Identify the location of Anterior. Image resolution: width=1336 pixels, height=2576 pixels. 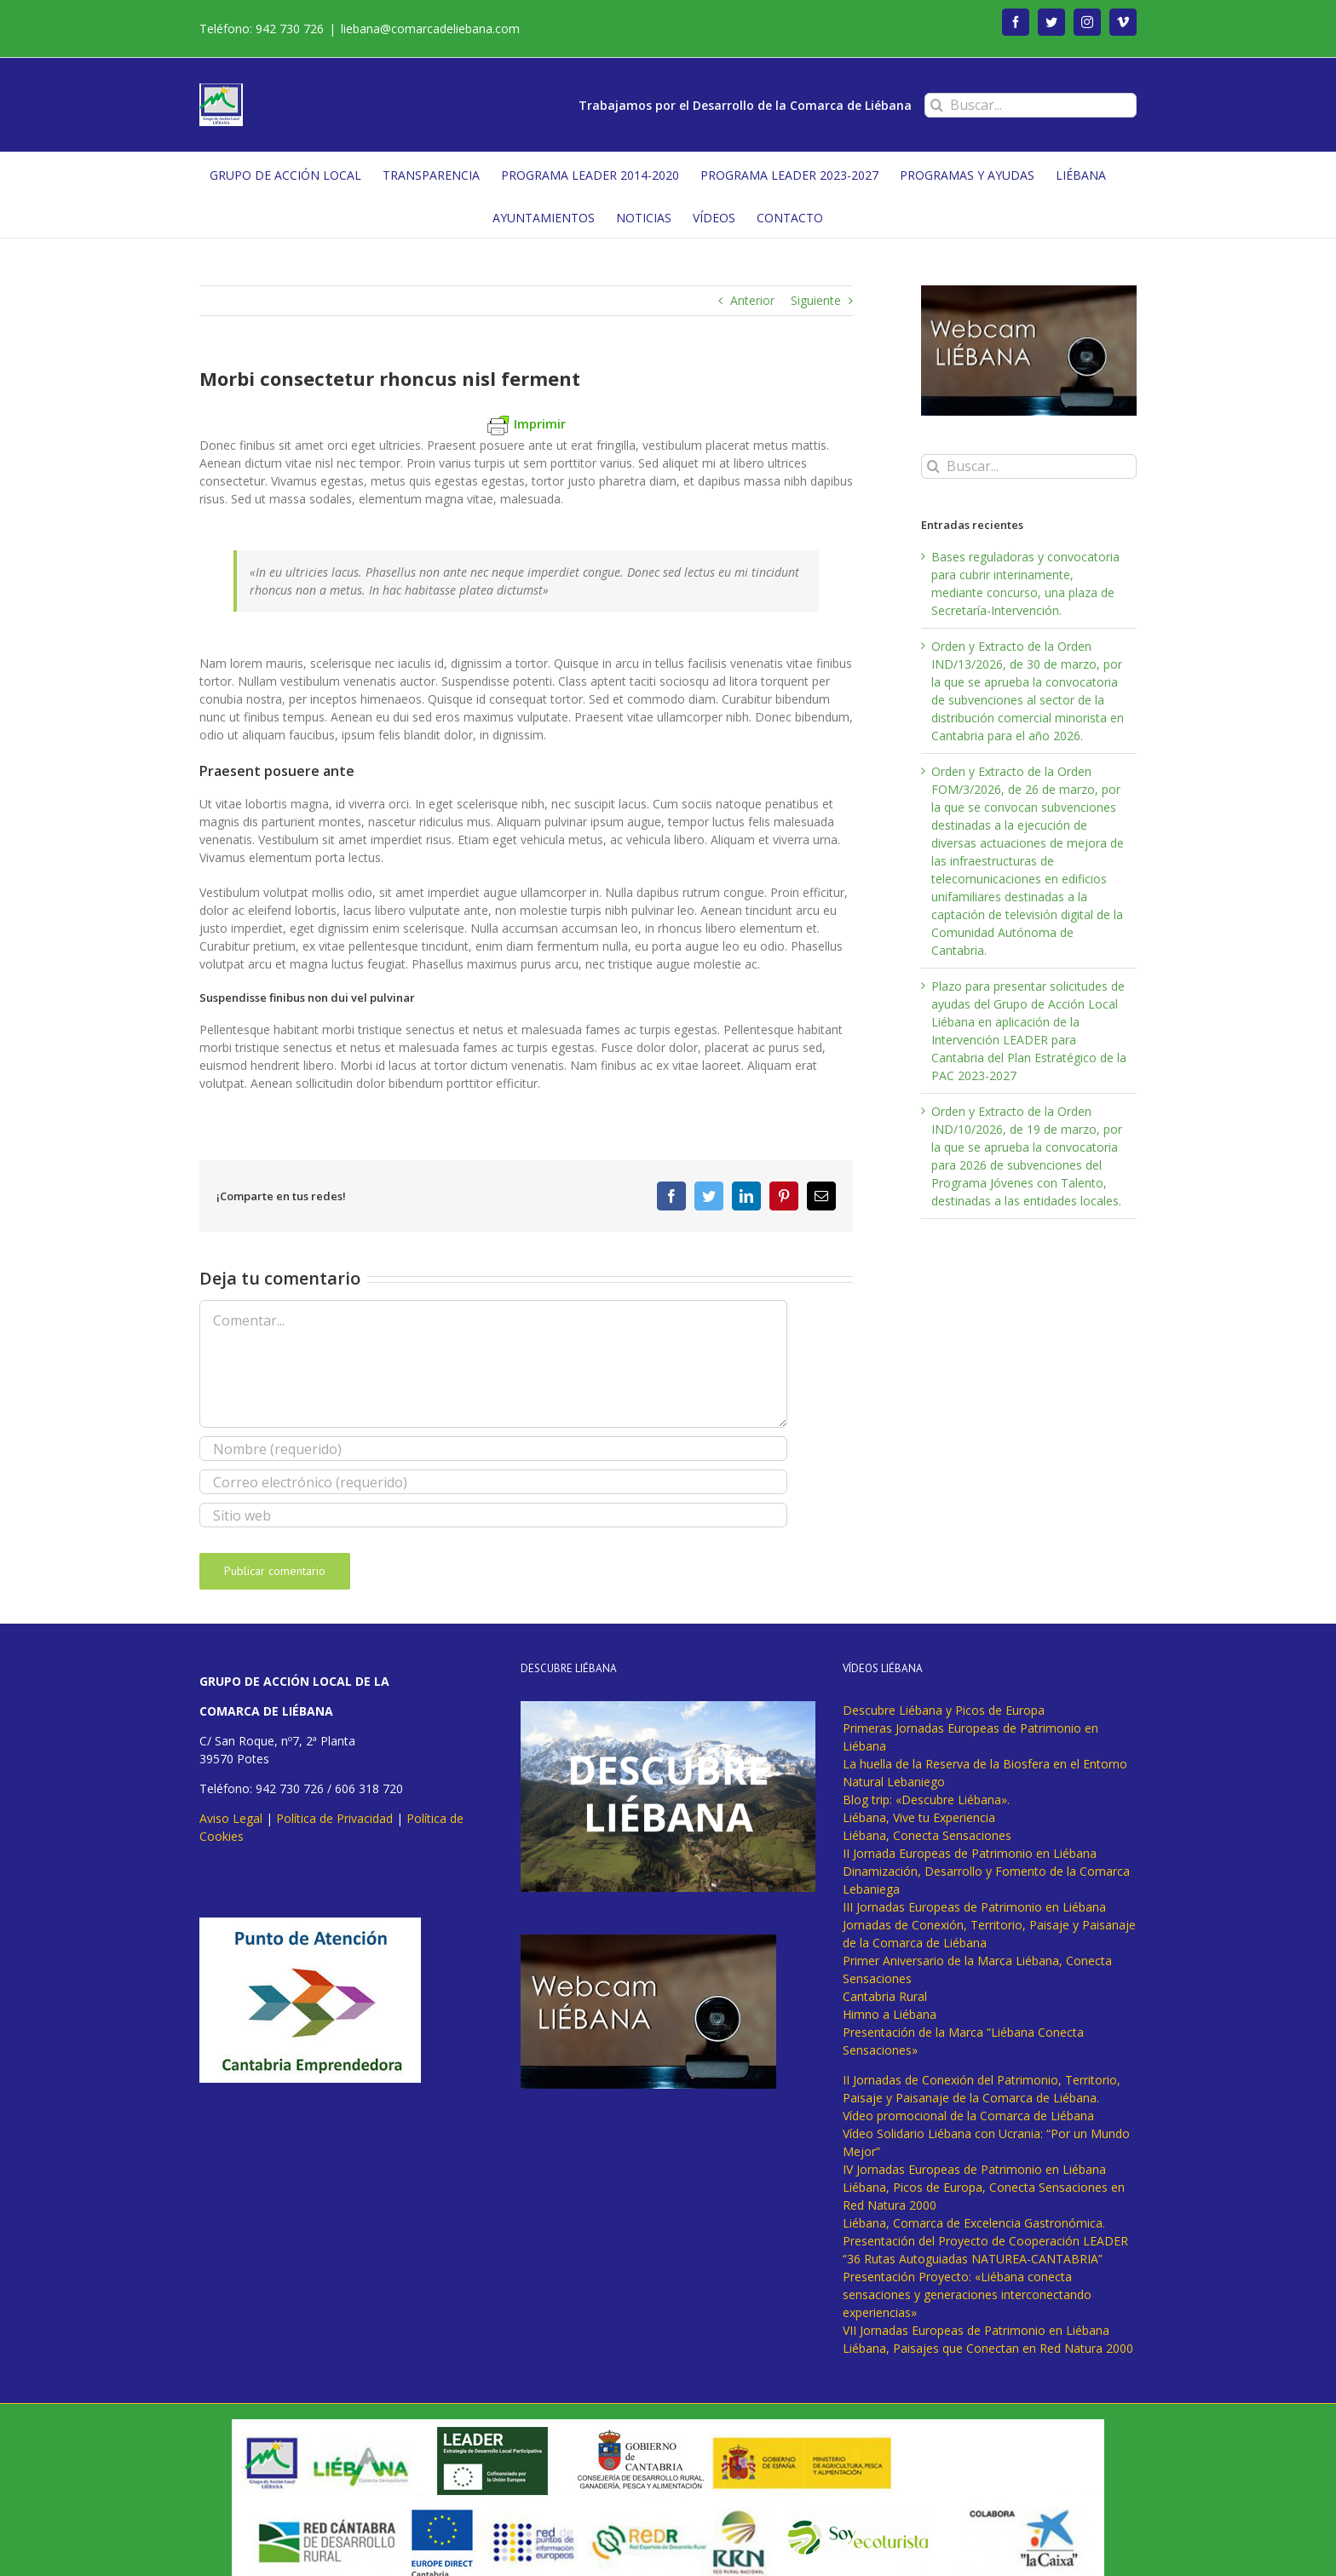
(752, 300).